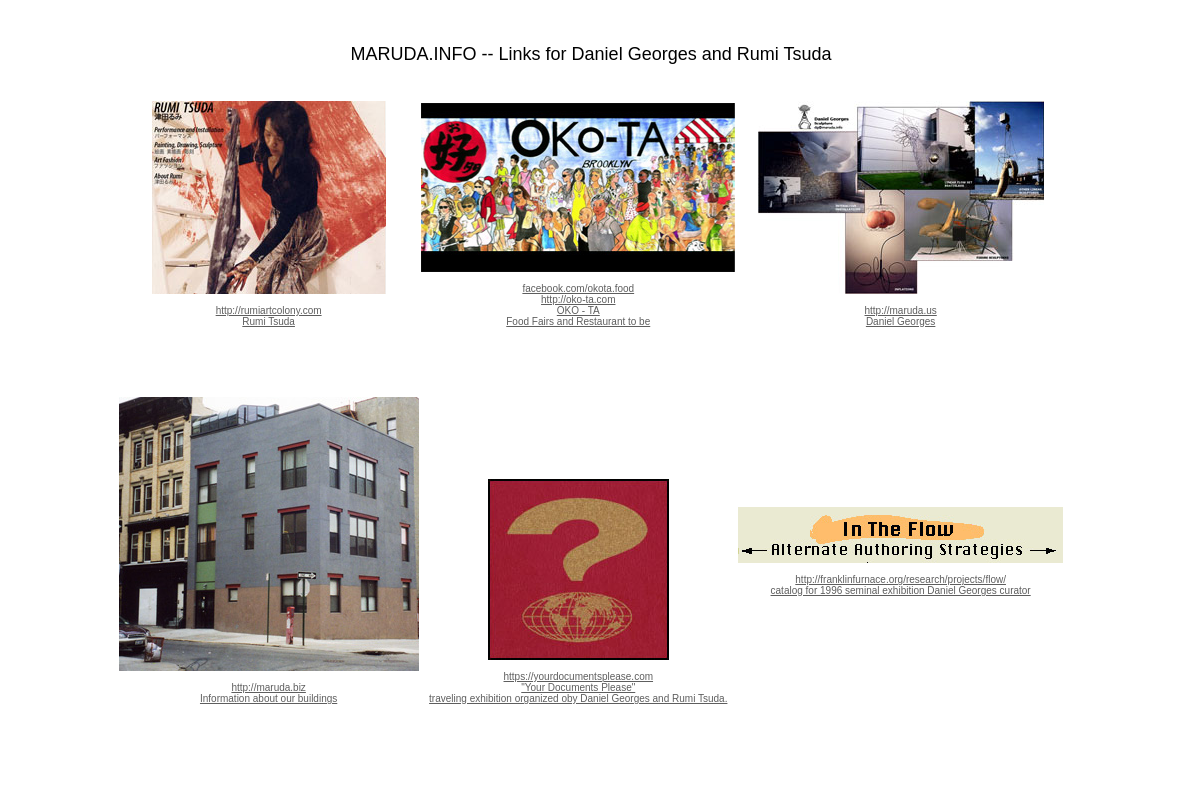 This screenshot has width=1182, height=790. Describe the element at coordinates (578, 310) in the screenshot. I see `http://oko-ta.com OKO - TA Food Fairs and Restaurant to be` at that location.